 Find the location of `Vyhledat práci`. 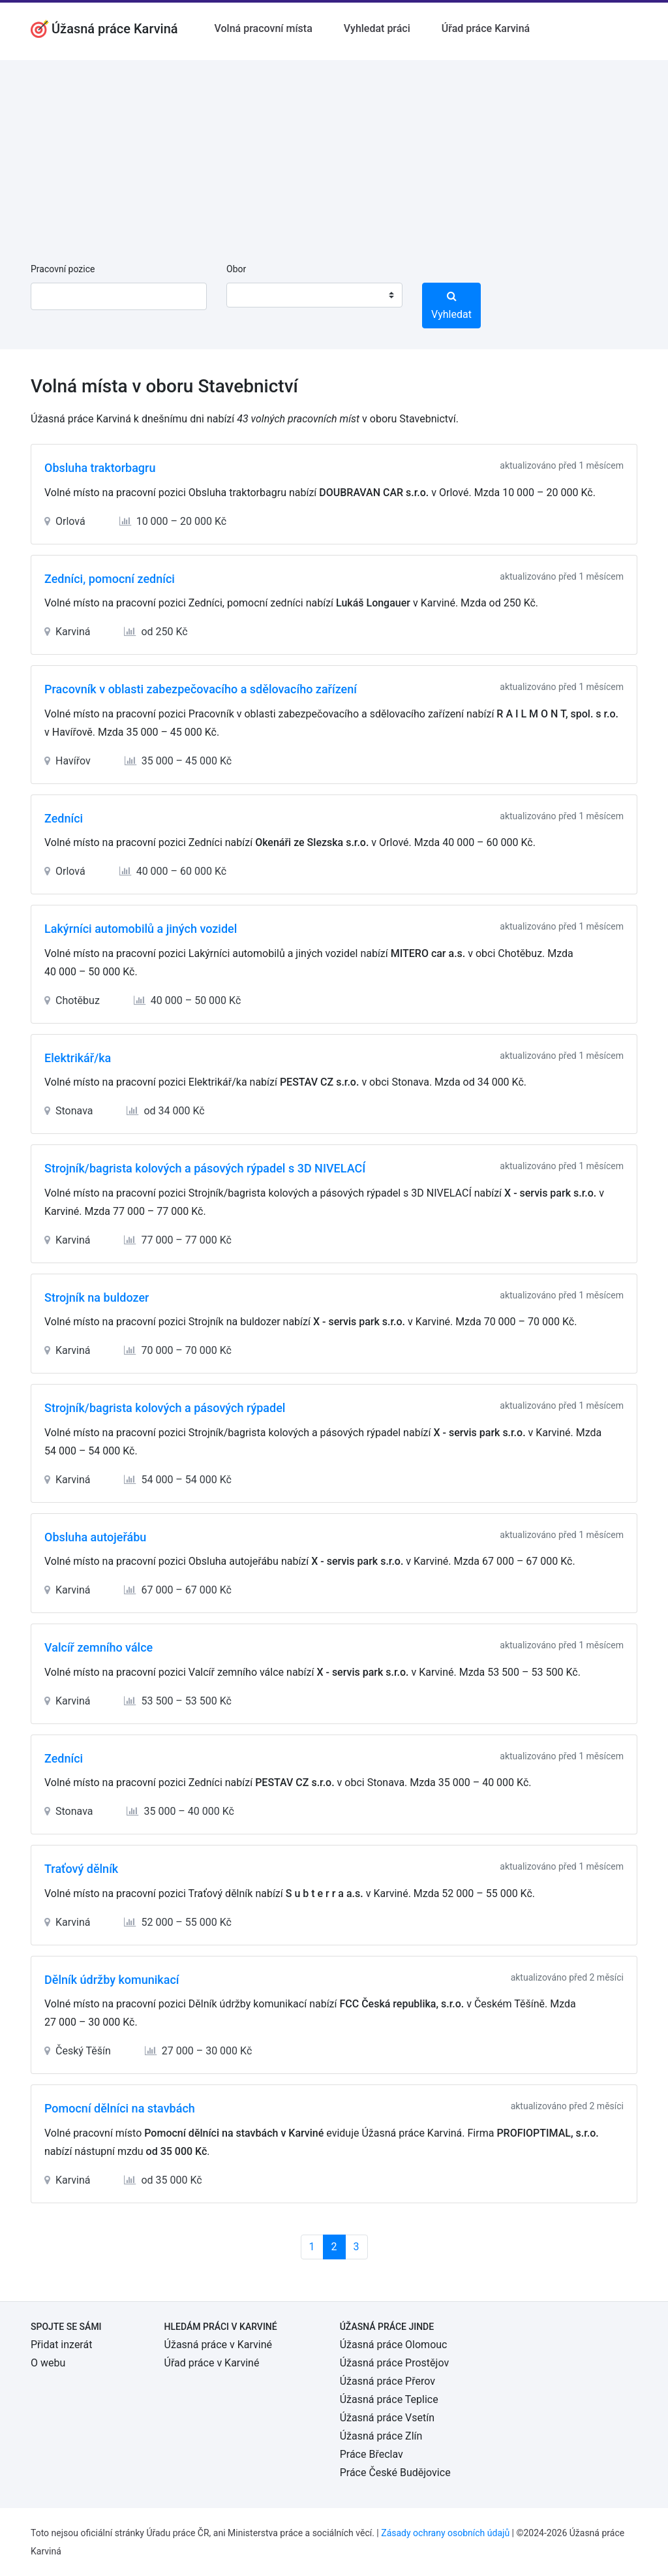

Vyhledat práci is located at coordinates (377, 28).